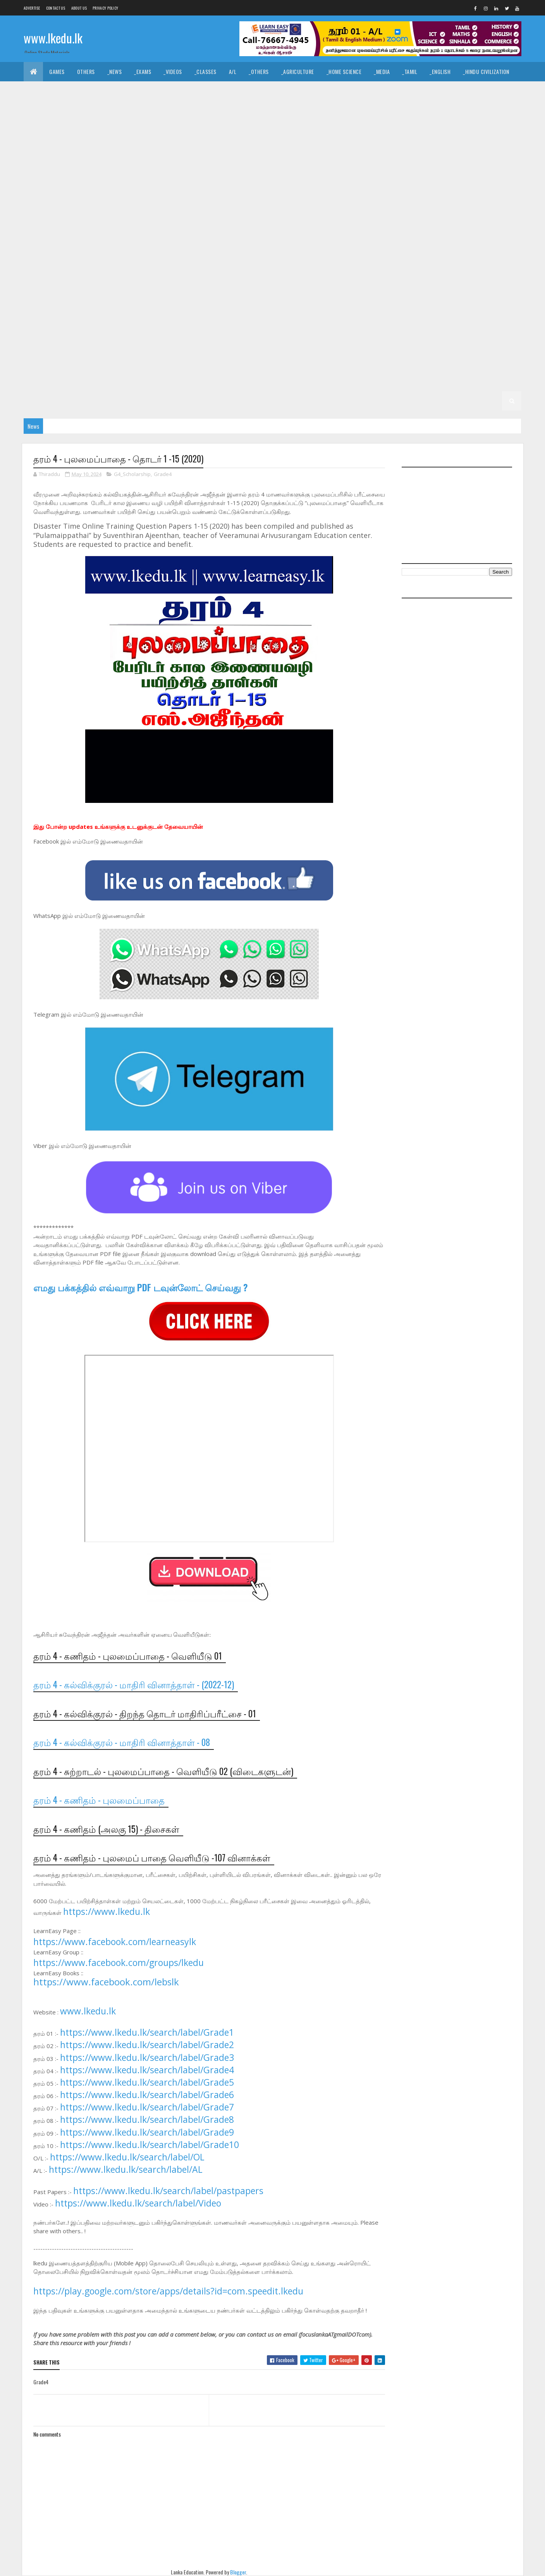 The width and height of the screenshot is (545, 2576). I want to click on _G4 Sinhala, so click(311, 362).